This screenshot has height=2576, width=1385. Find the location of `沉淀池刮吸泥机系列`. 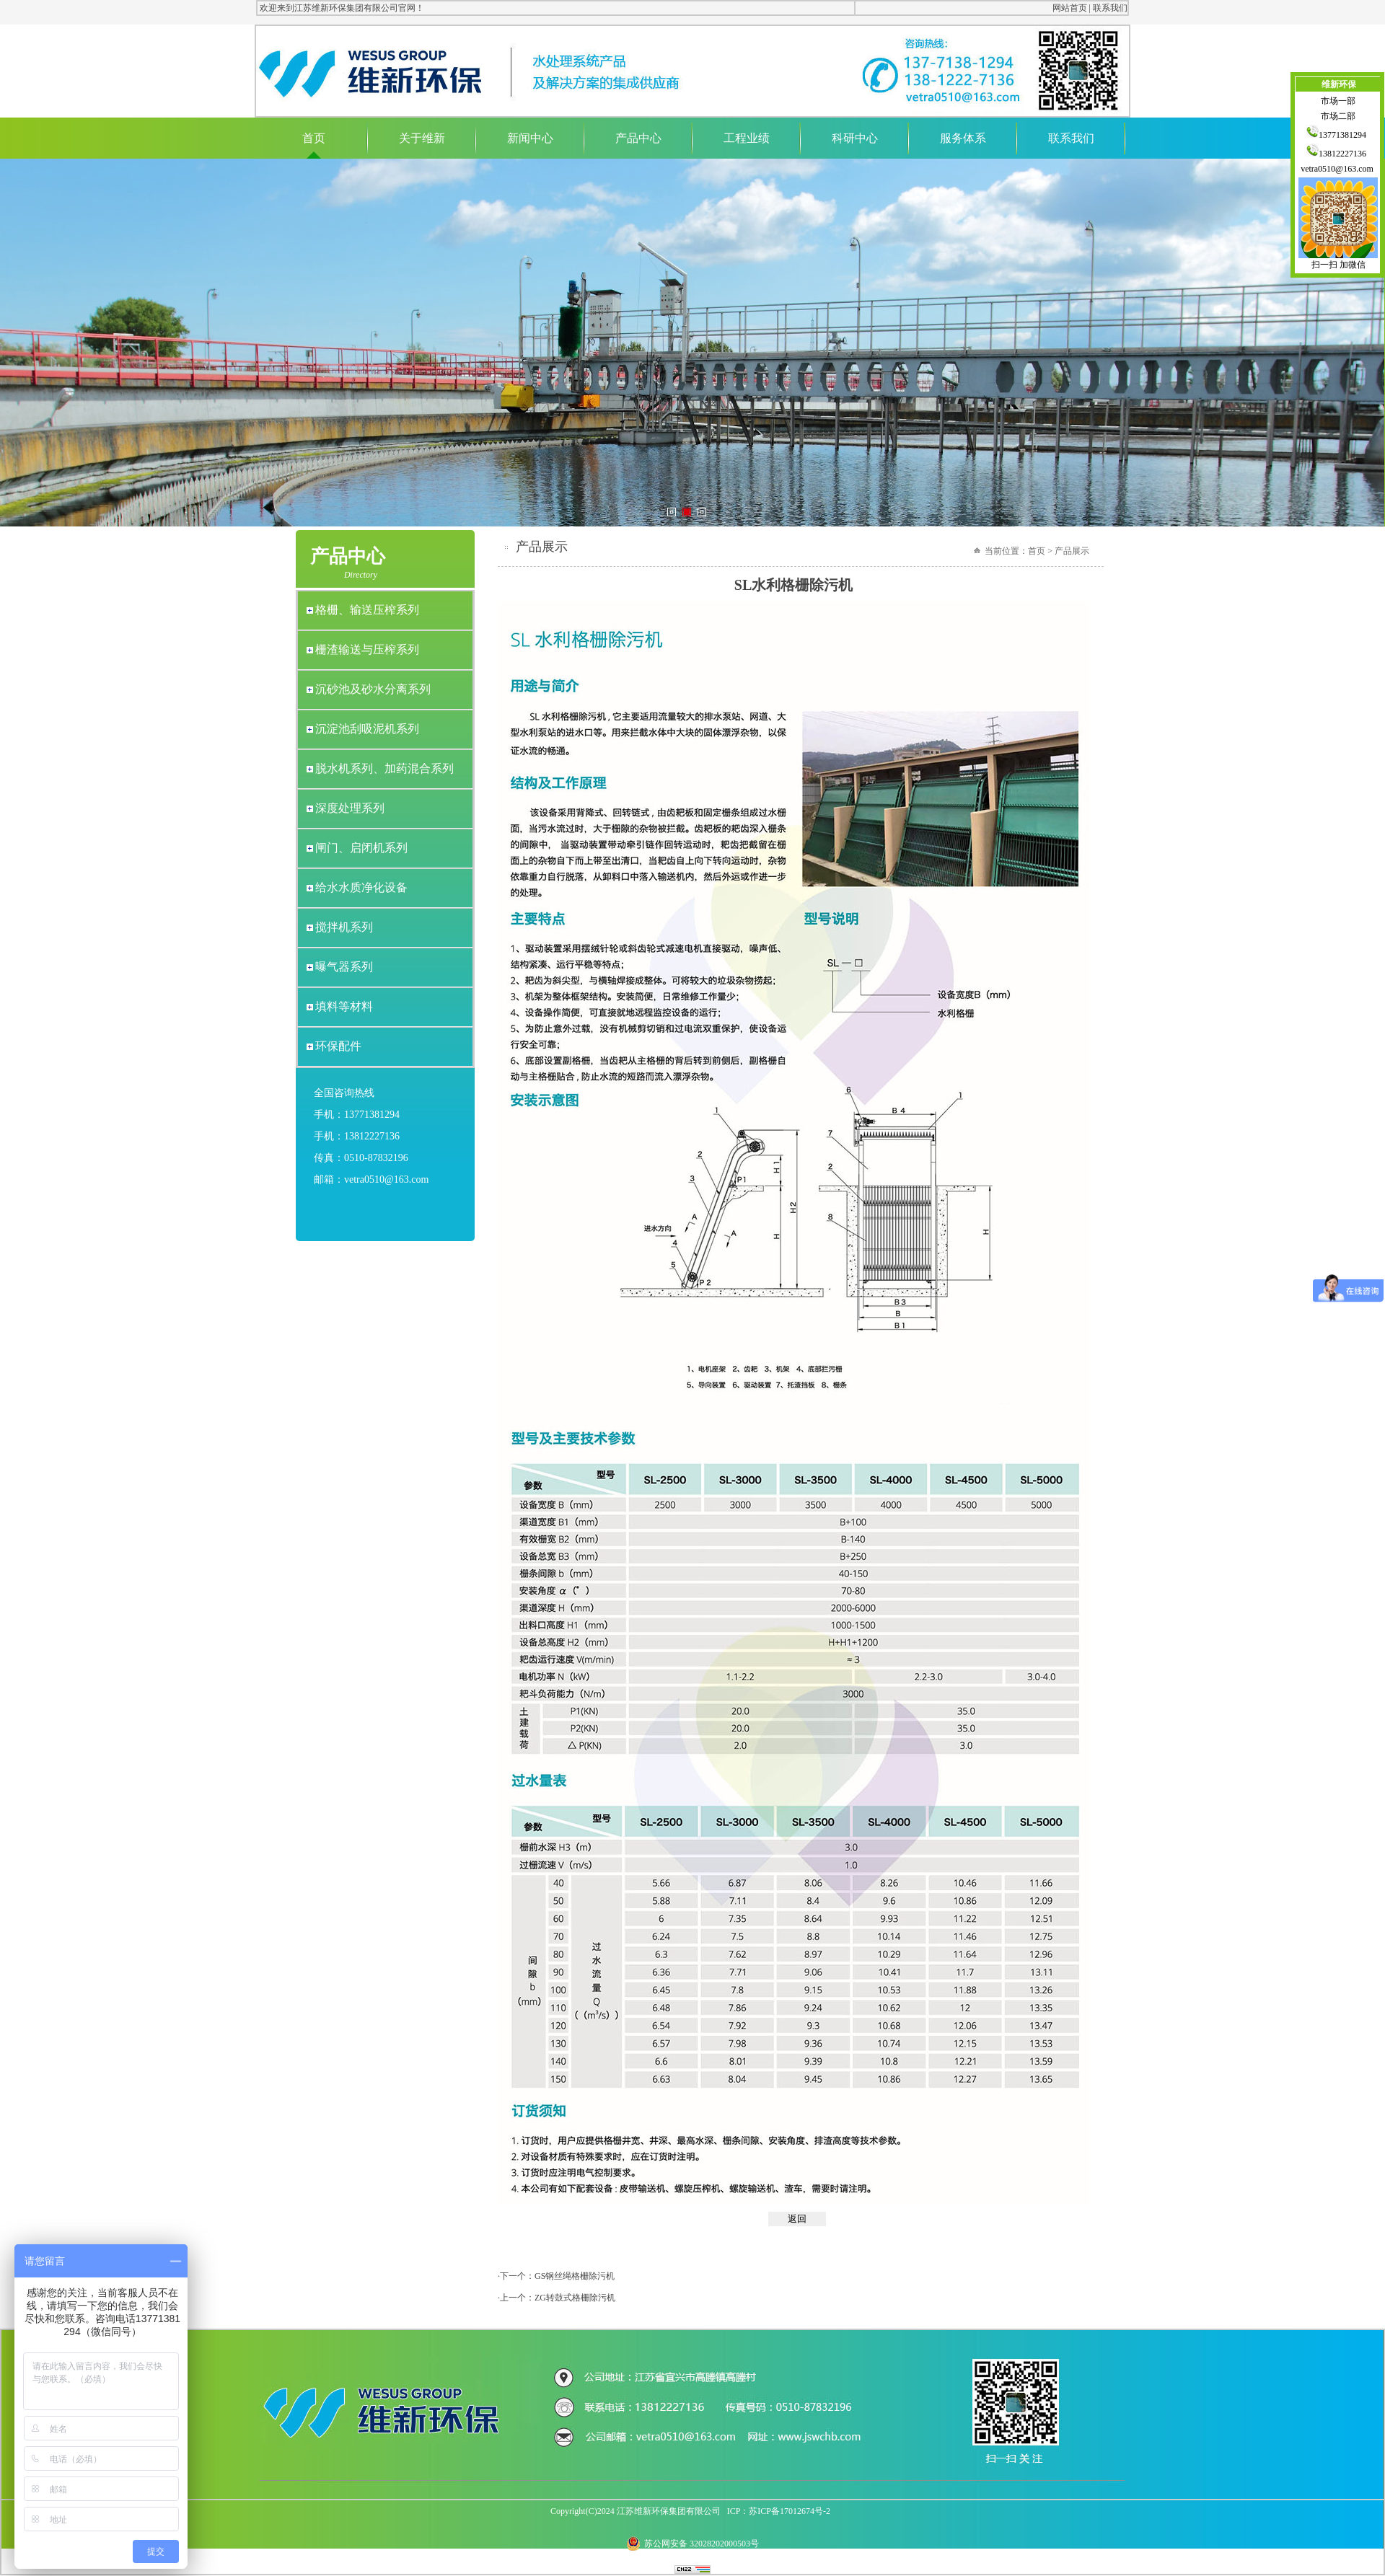

沉淀池刮吸泥机系列 is located at coordinates (367, 729).